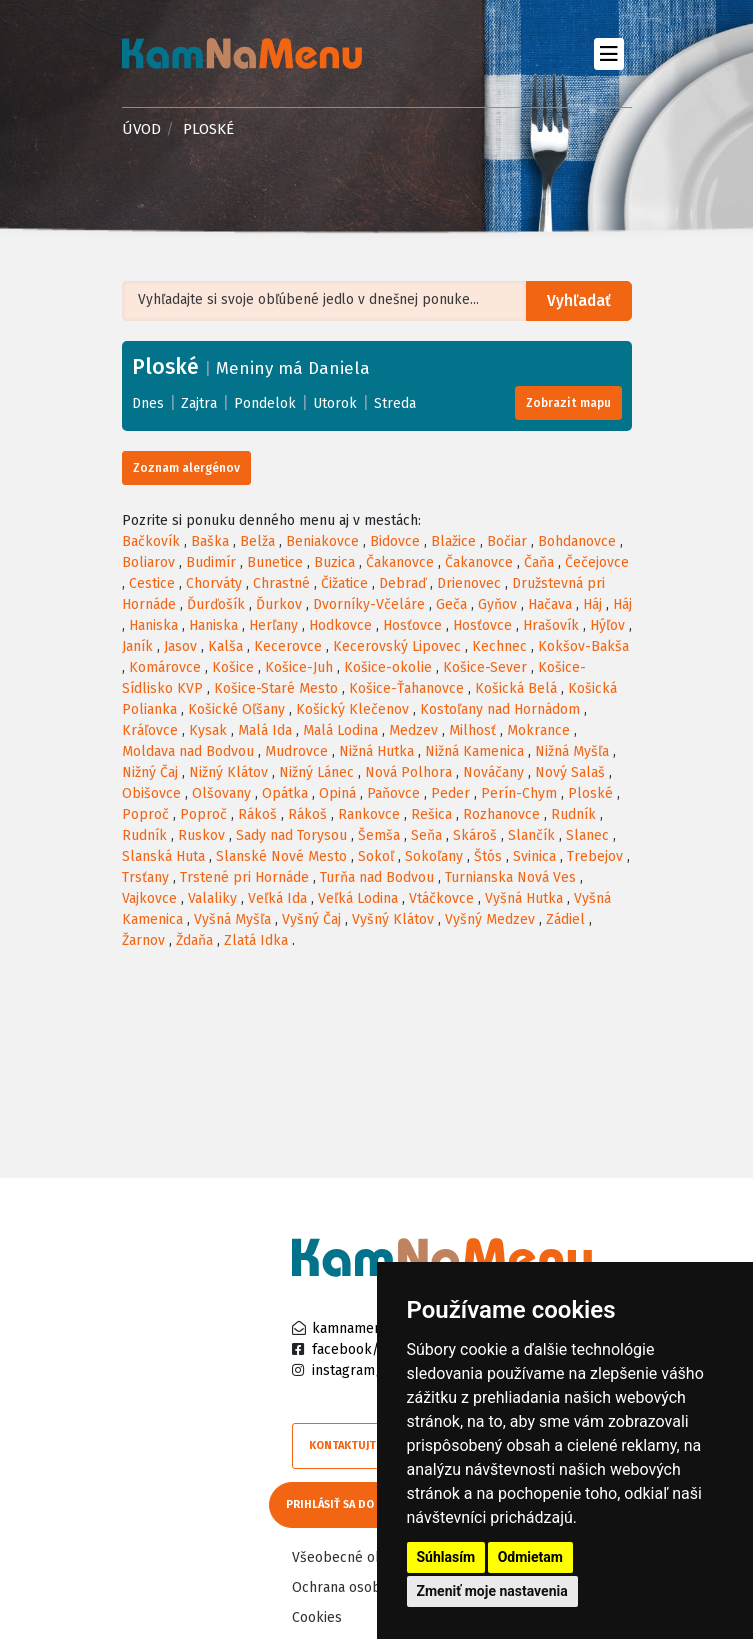  I want to click on Vyšný Medzev, so click(490, 919).